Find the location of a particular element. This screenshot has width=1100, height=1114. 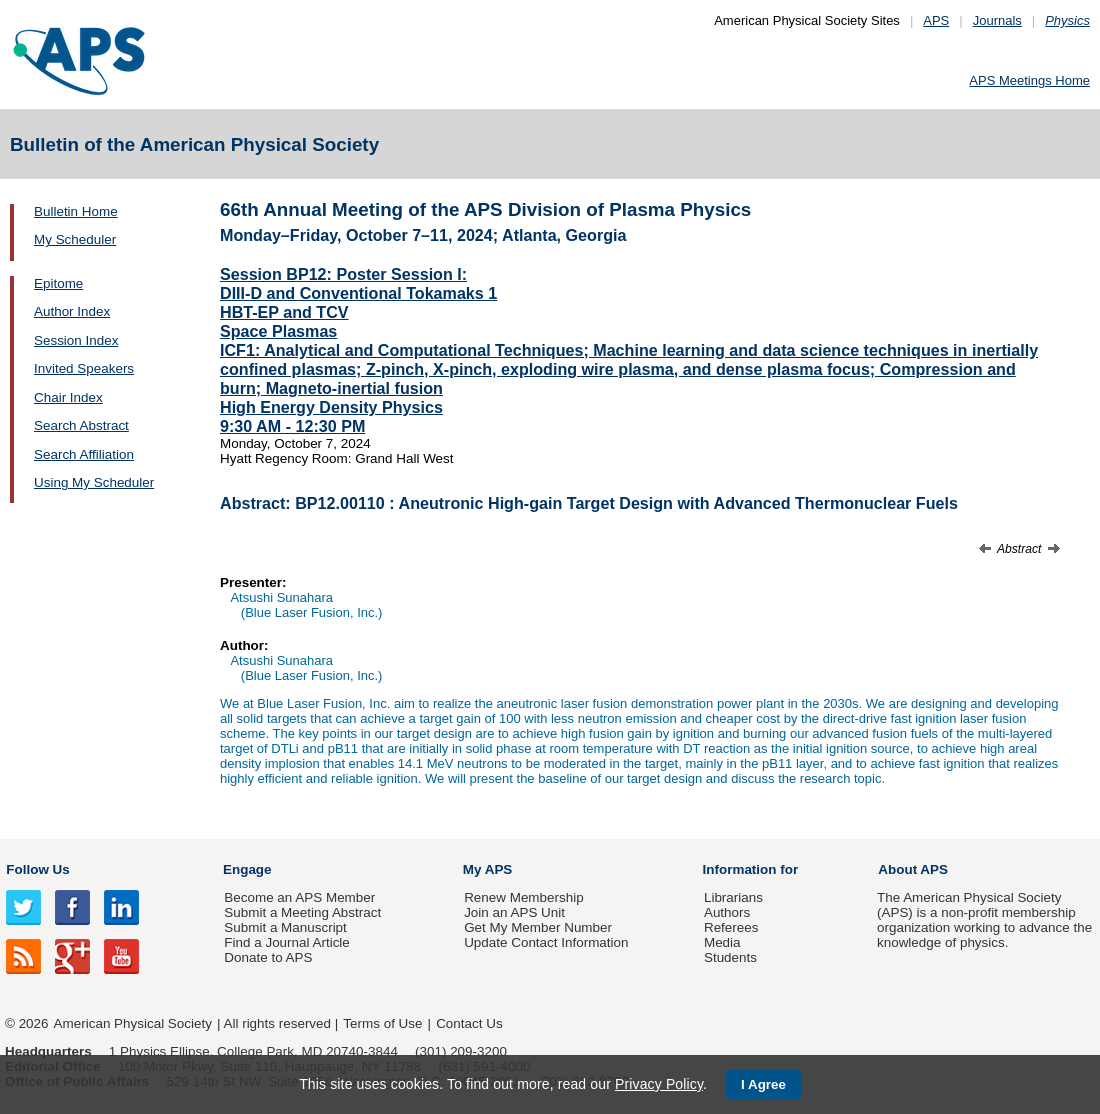

Submit a Meeting Abstract is located at coordinates (302, 912).